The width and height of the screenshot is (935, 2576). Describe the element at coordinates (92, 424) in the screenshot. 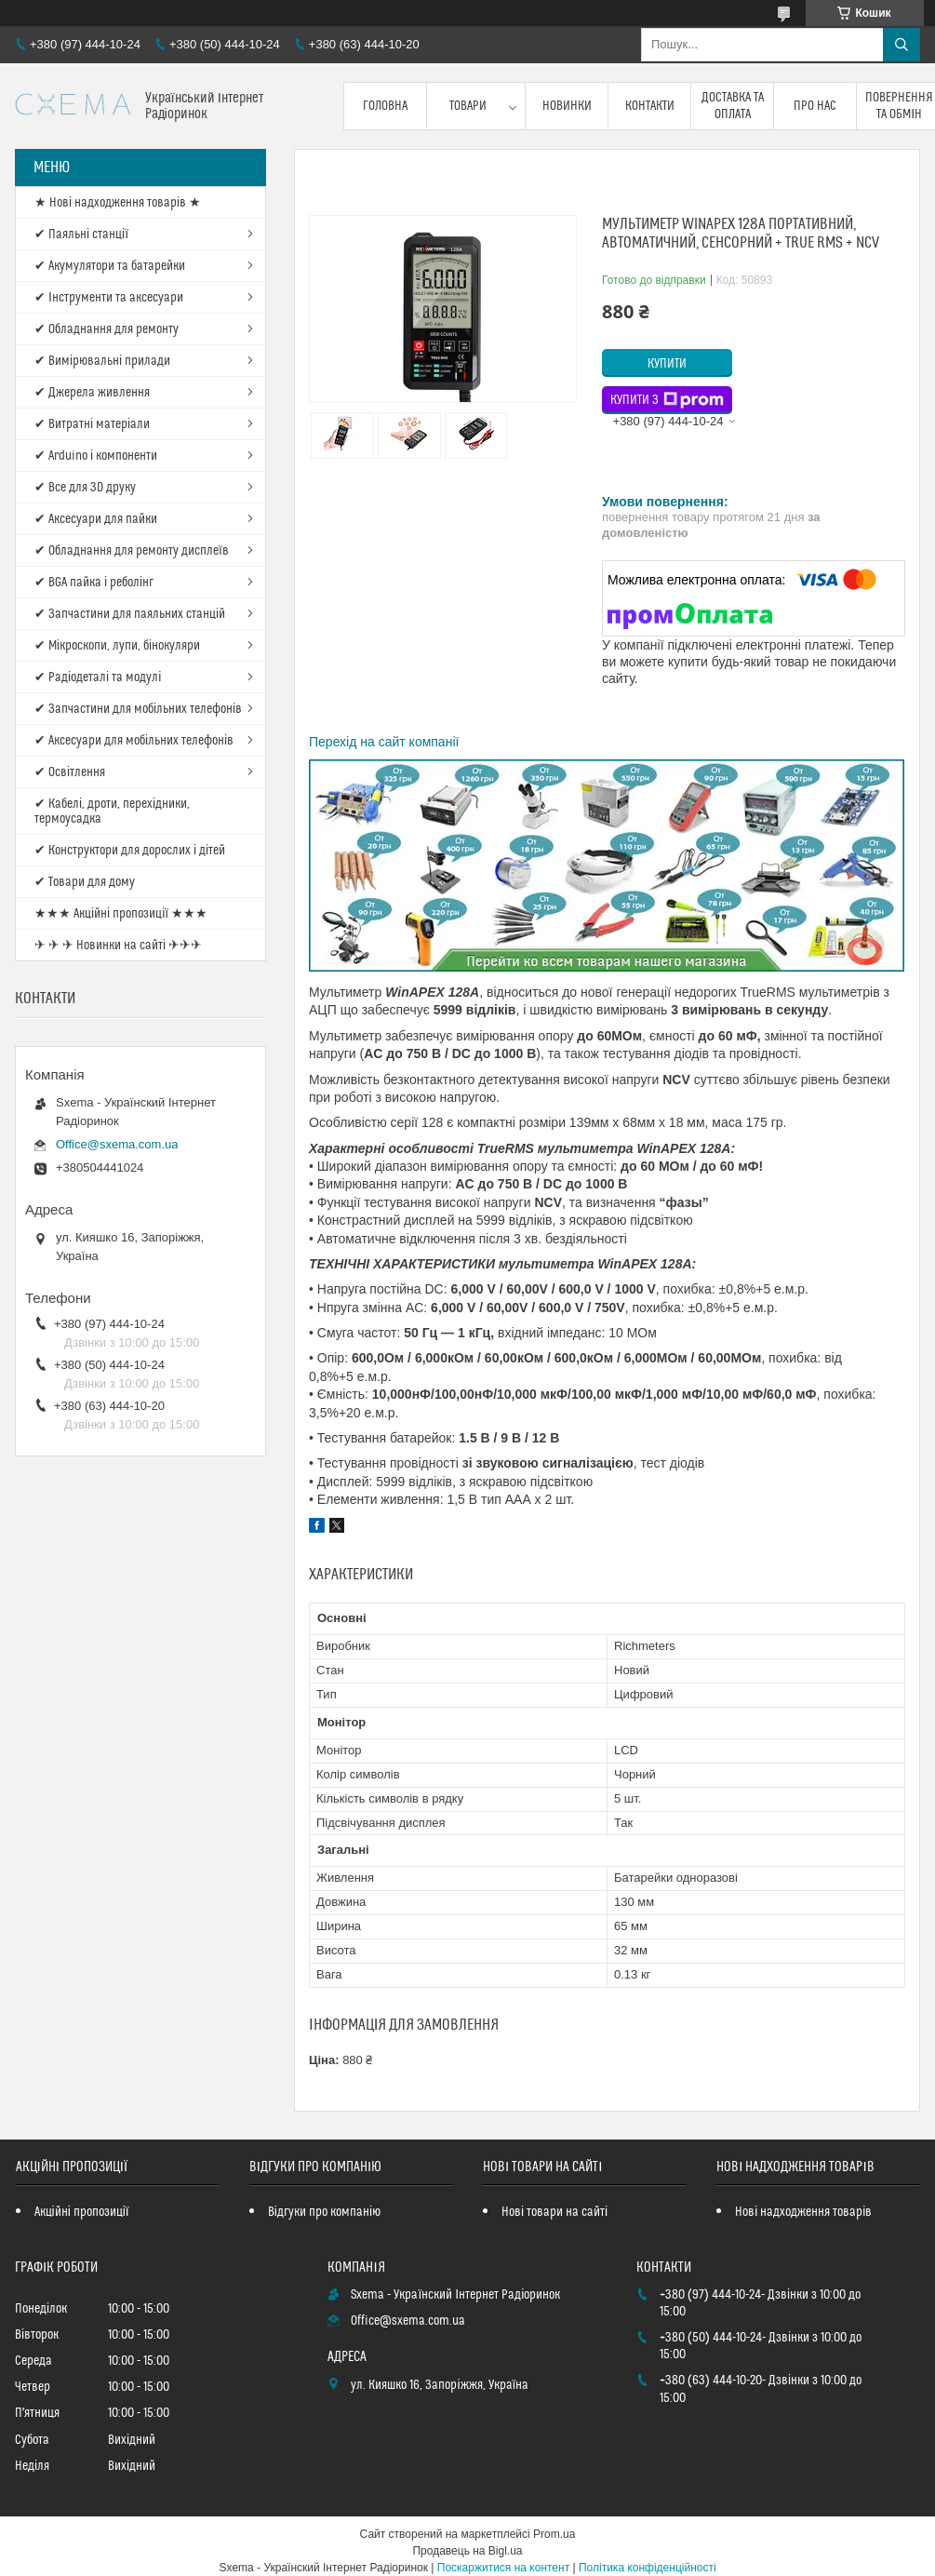

I see `✔ Витратні матеріали` at that location.